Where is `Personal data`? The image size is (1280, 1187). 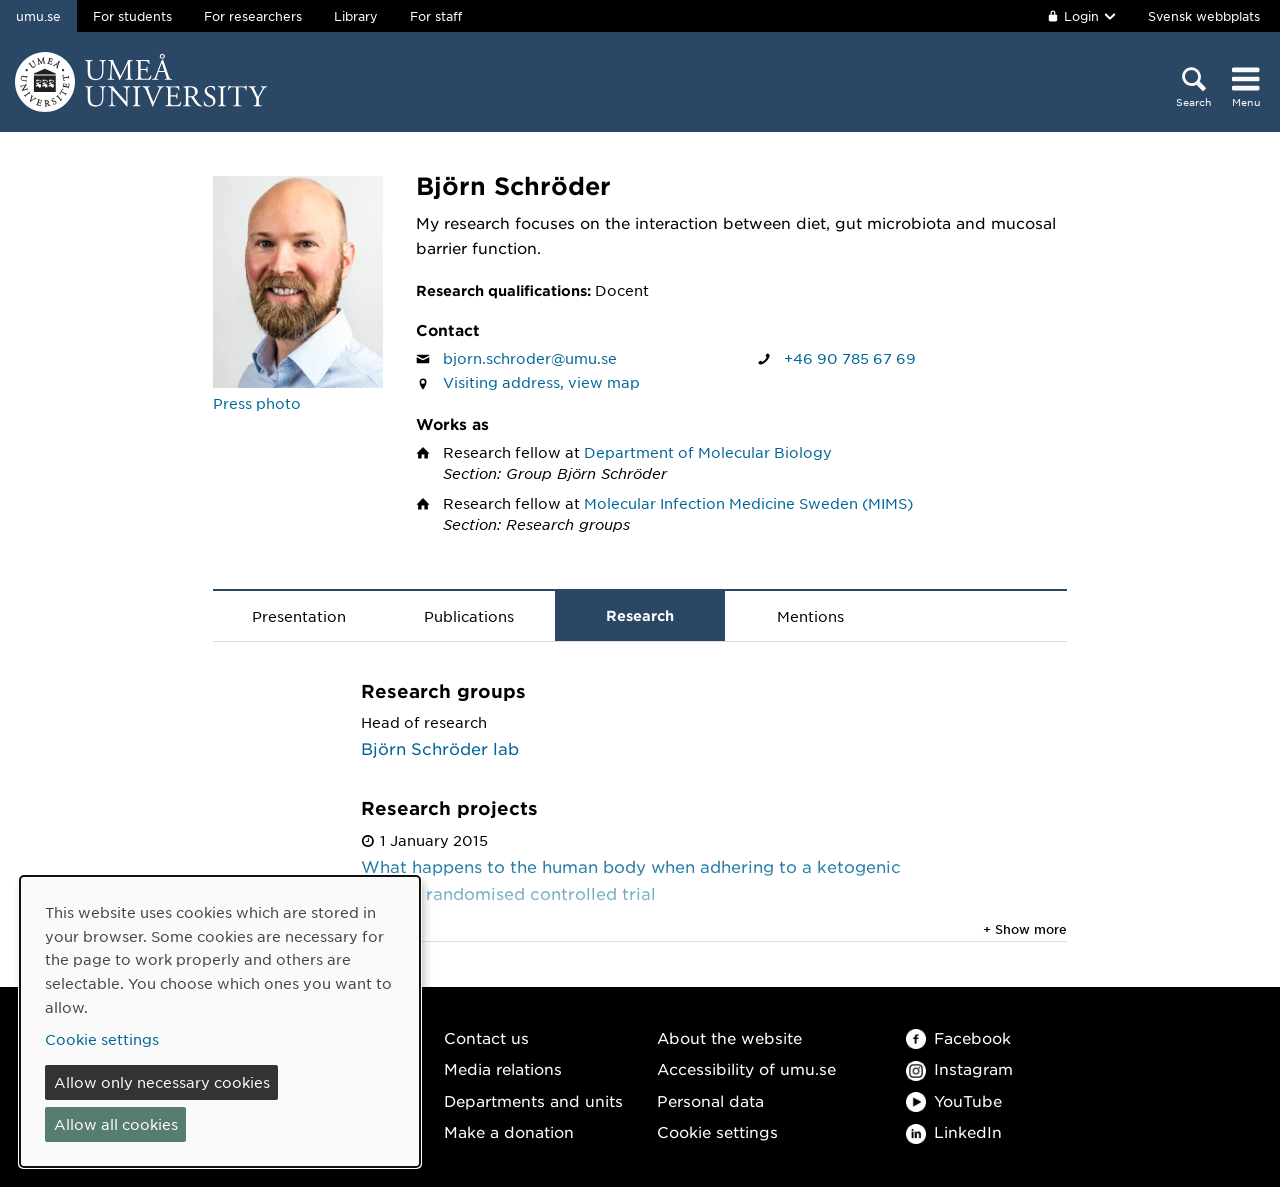 Personal data is located at coordinates (710, 1100).